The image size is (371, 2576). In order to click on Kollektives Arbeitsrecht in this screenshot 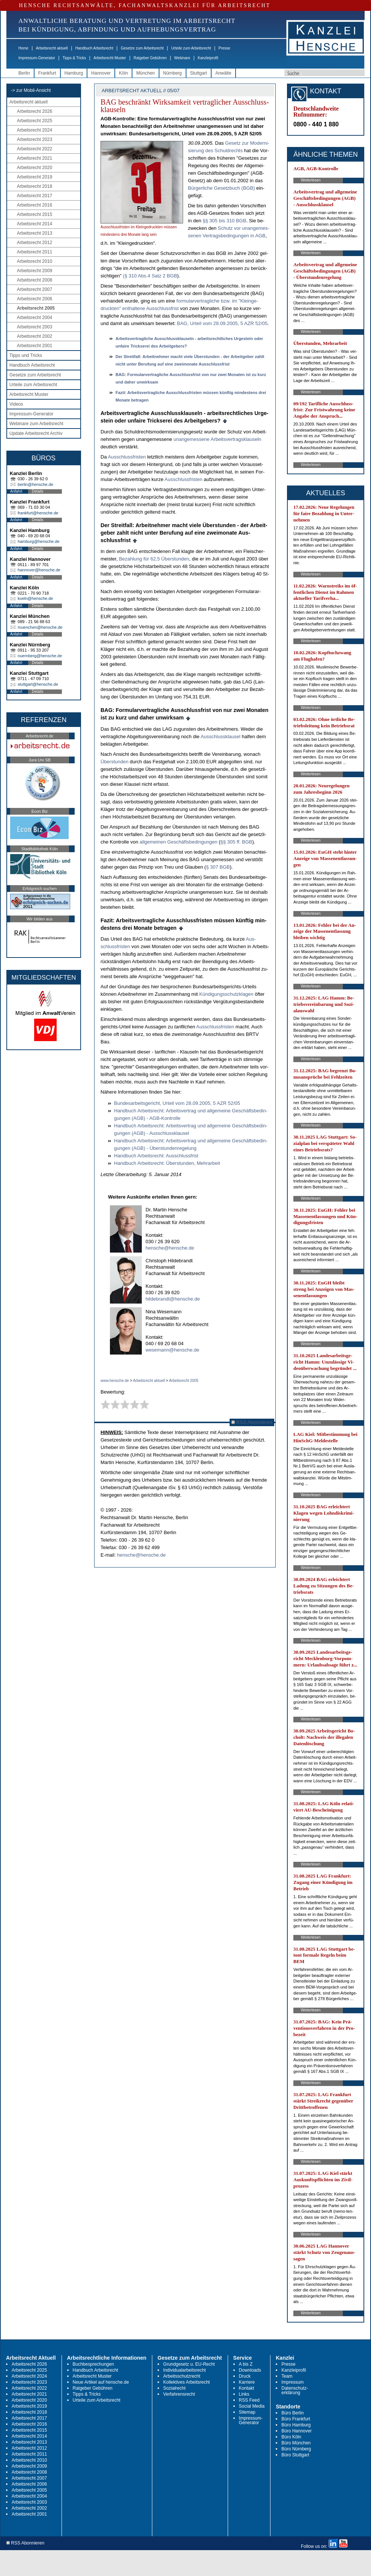, I will do `click(186, 2382)`.